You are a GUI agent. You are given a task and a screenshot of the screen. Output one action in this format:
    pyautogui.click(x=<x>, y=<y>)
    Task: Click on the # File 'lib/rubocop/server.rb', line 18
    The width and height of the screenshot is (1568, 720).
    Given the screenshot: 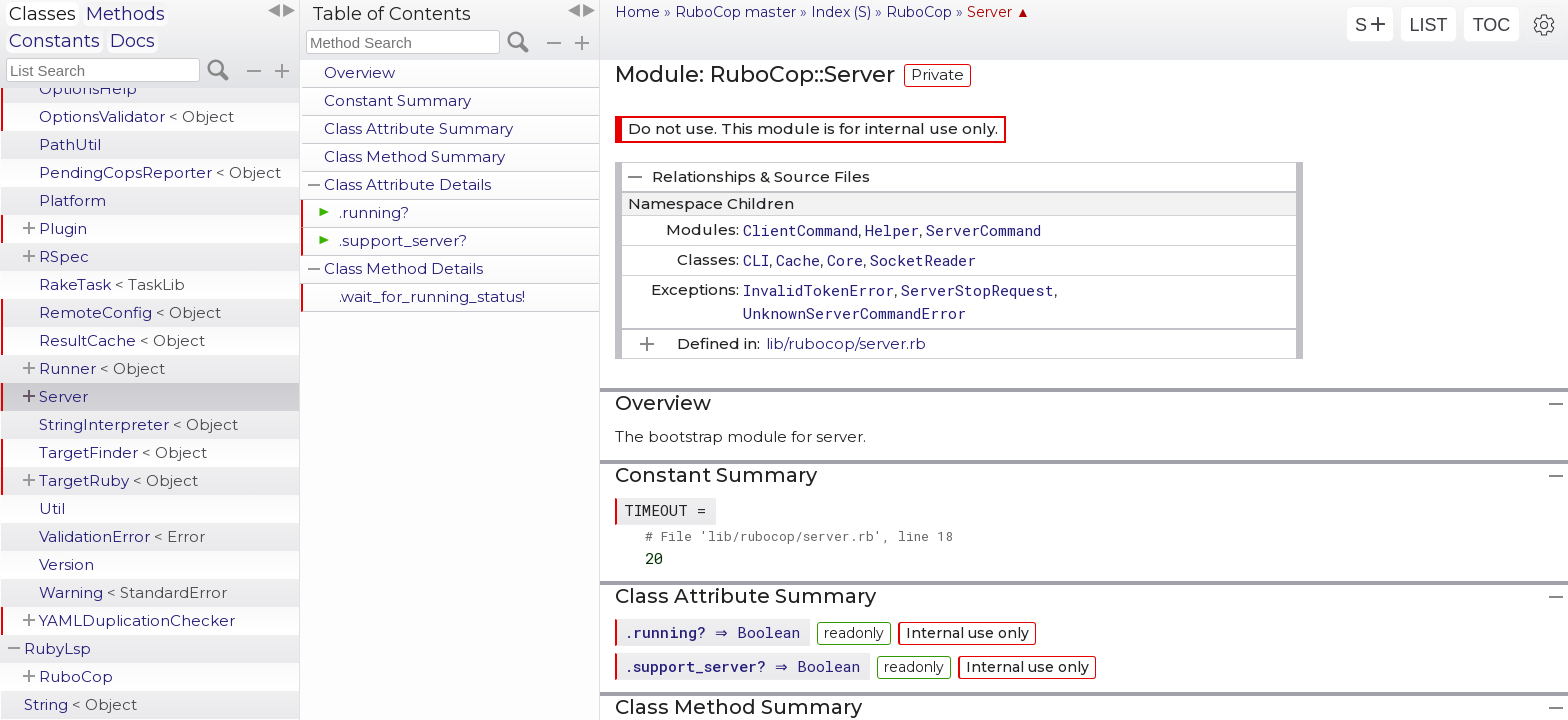 What is the action you would take?
    pyautogui.click(x=799, y=536)
    